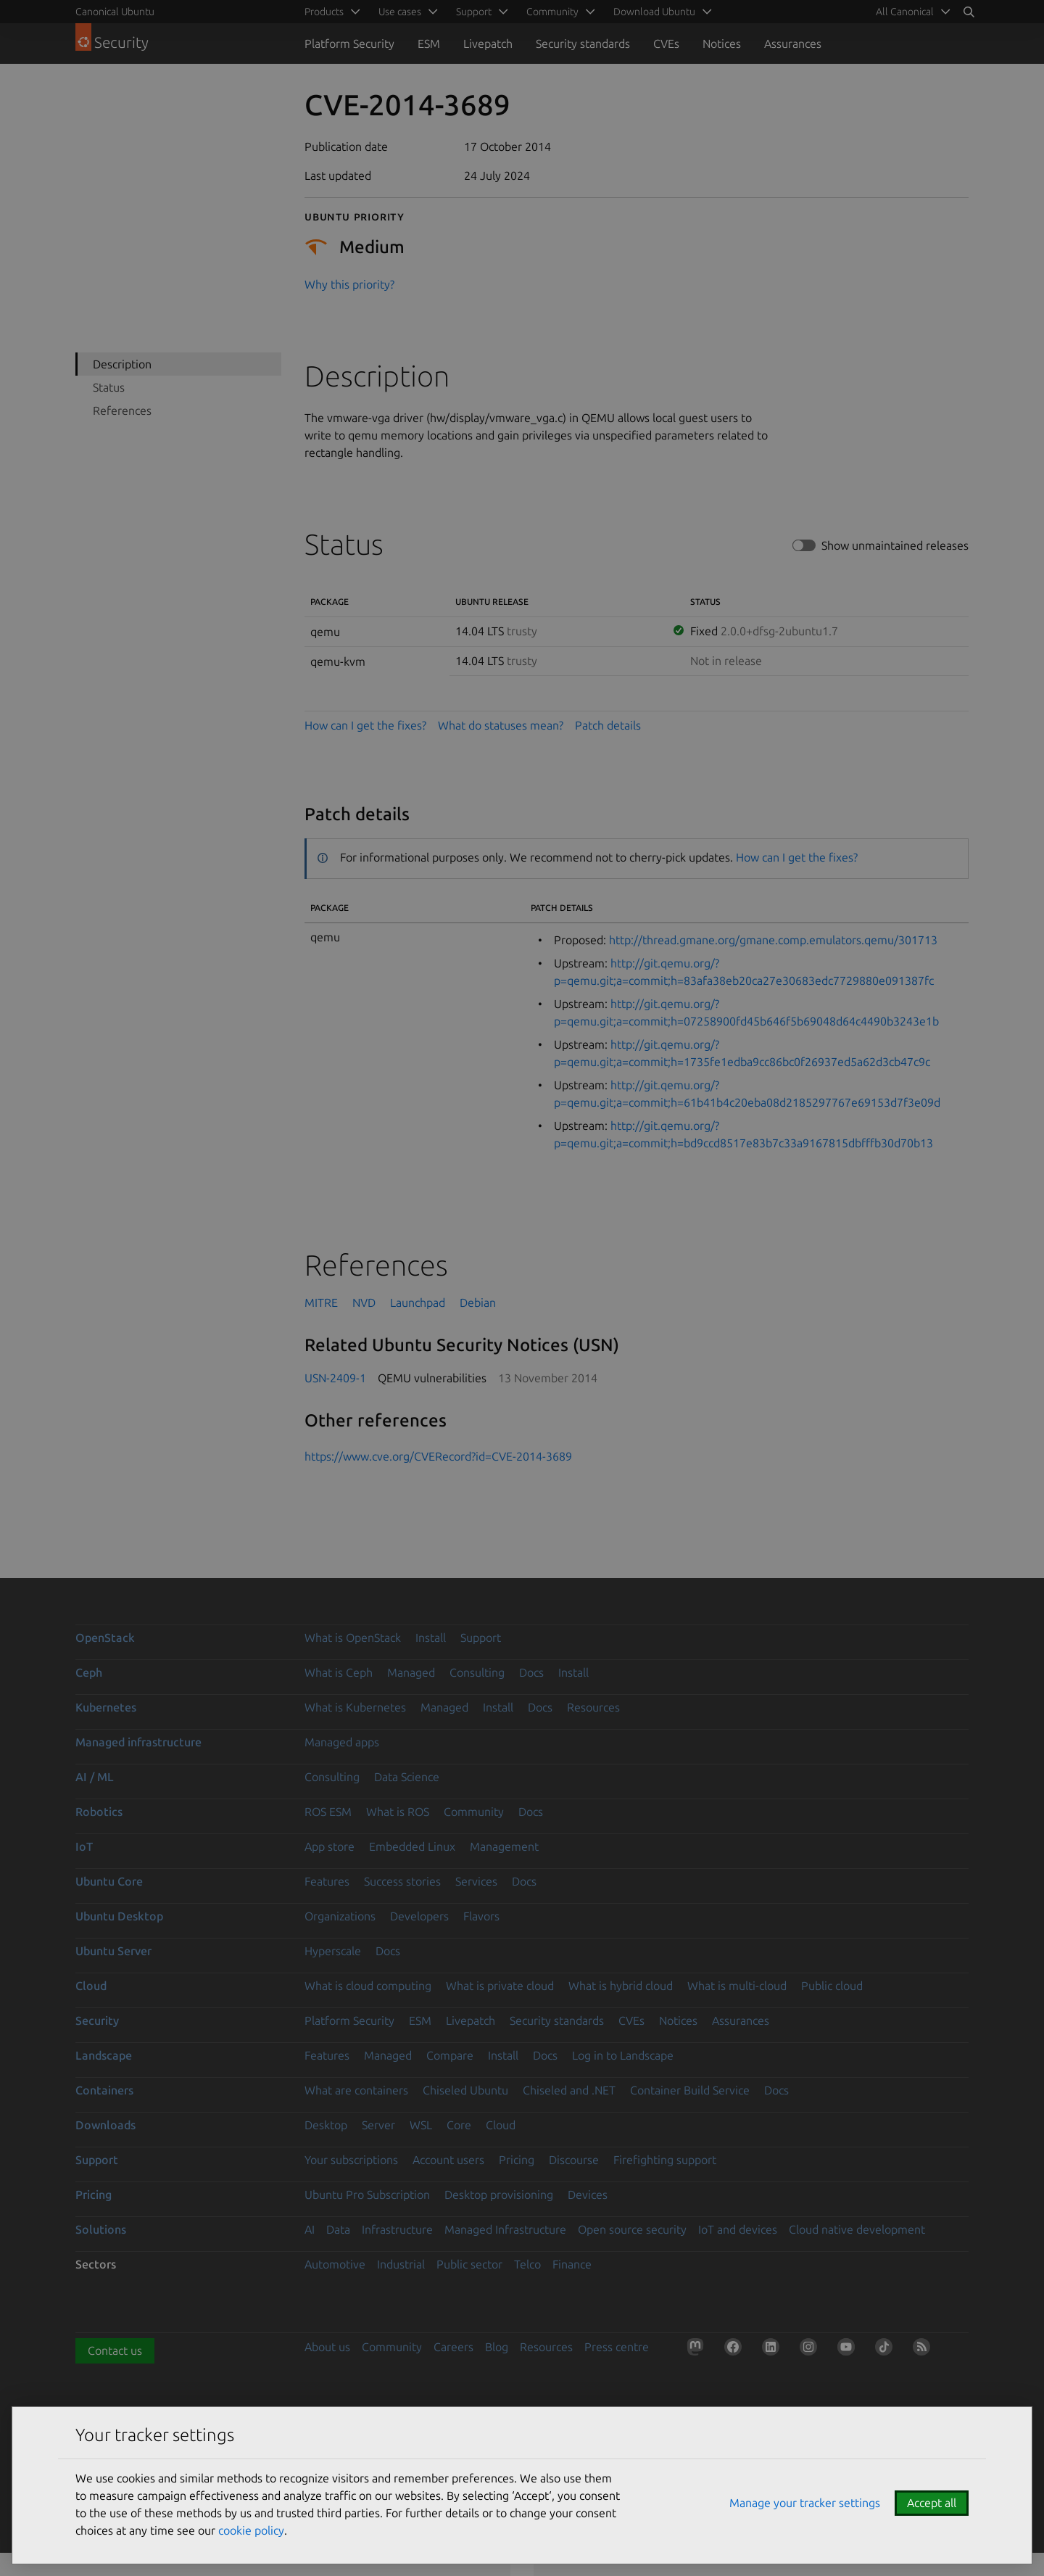 The width and height of the screenshot is (1044, 2576). Describe the element at coordinates (531, 1672) in the screenshot. I see `Docs` at that location.